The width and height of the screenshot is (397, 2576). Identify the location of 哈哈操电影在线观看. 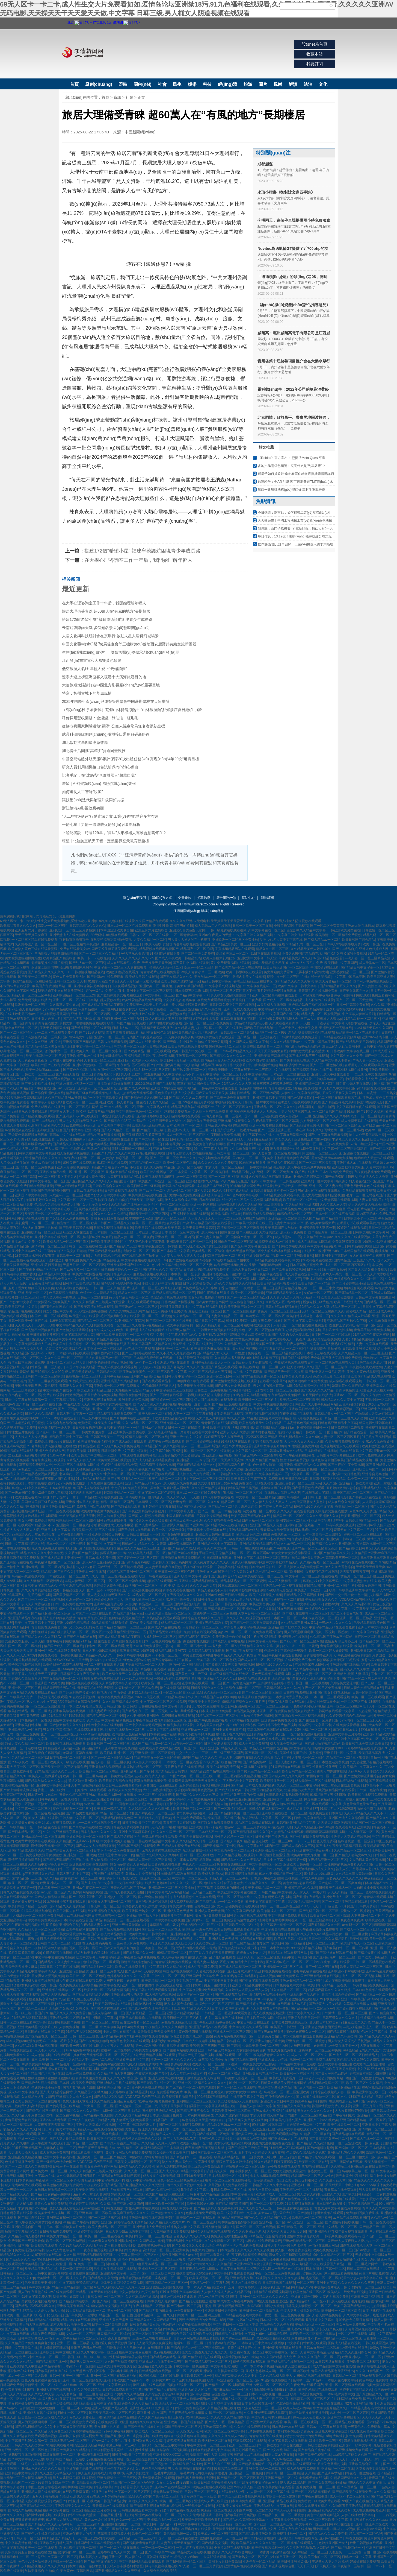
(371, 1809).